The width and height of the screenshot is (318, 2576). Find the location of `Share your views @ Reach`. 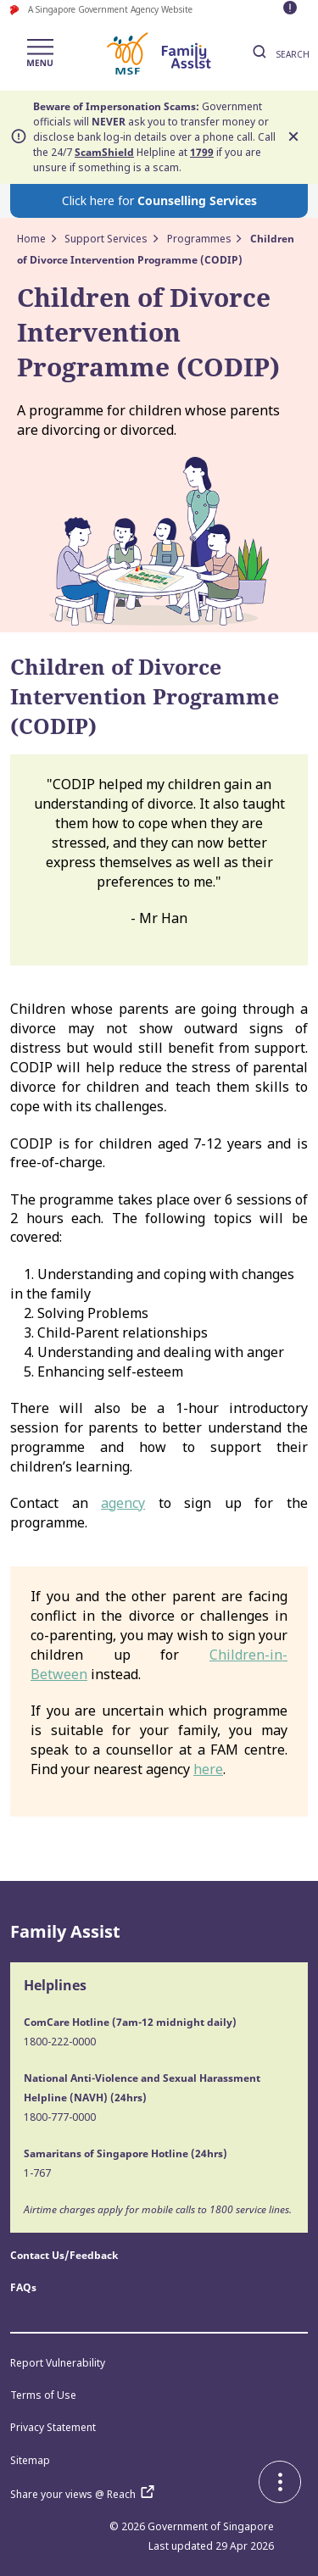

Share your views @ Reach is located at coordinates (86, 2494).